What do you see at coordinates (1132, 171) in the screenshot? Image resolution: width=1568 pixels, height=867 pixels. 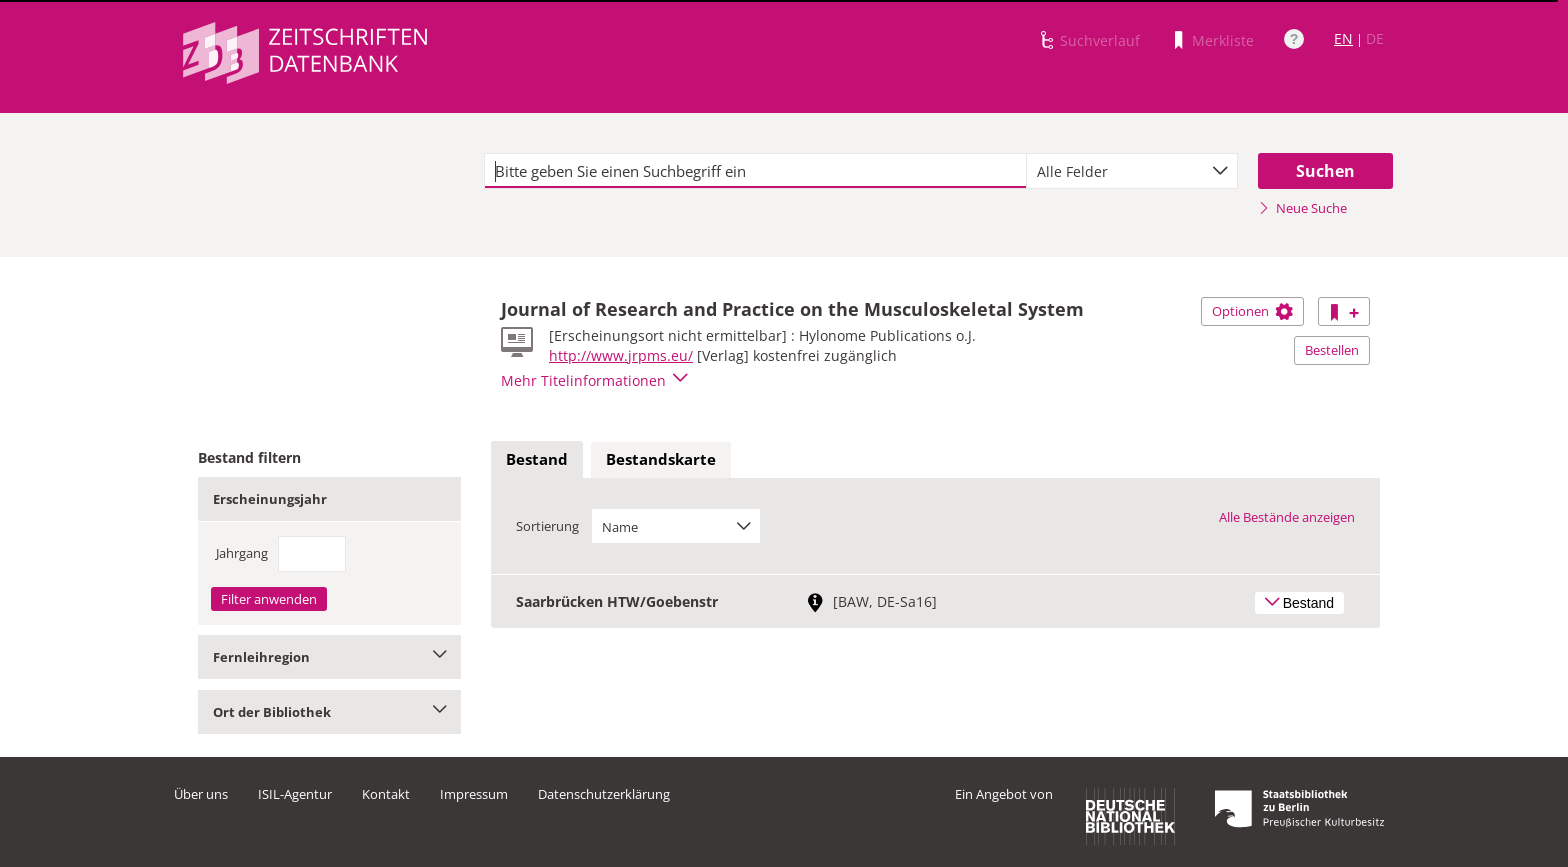 I see `[combobox]` at bounding box center [1132, 171].